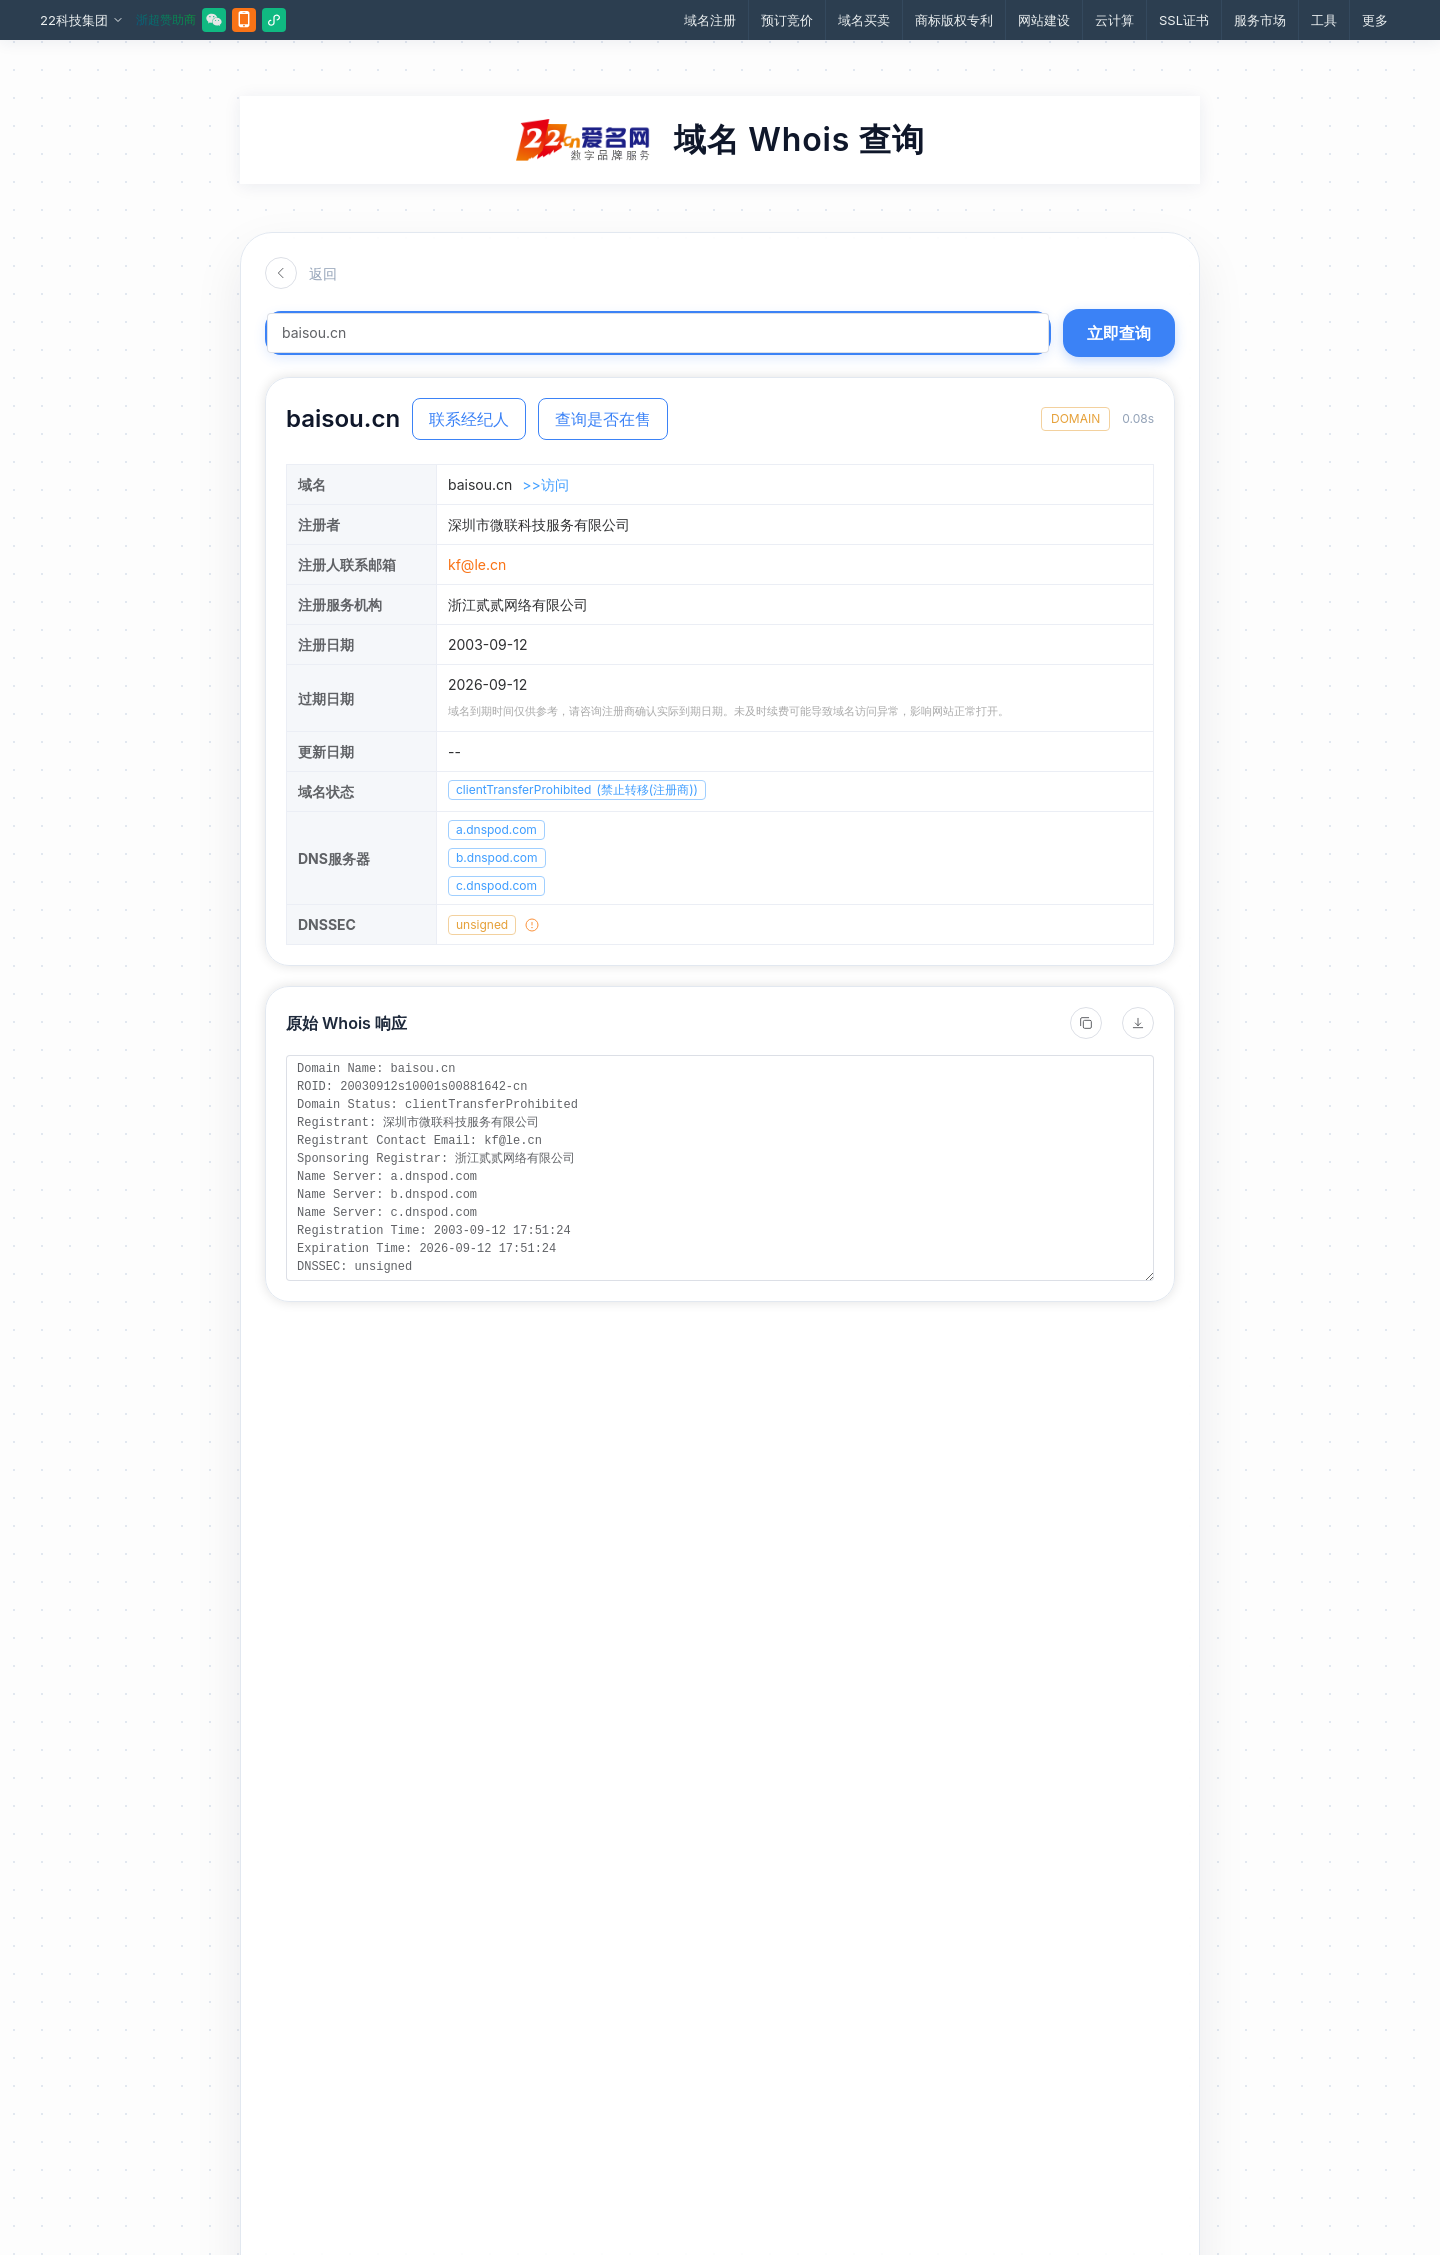  What do you see at coordinates (864, 20) in the screenshot?
I see `域名买卖` at bounding box center [864, 20].